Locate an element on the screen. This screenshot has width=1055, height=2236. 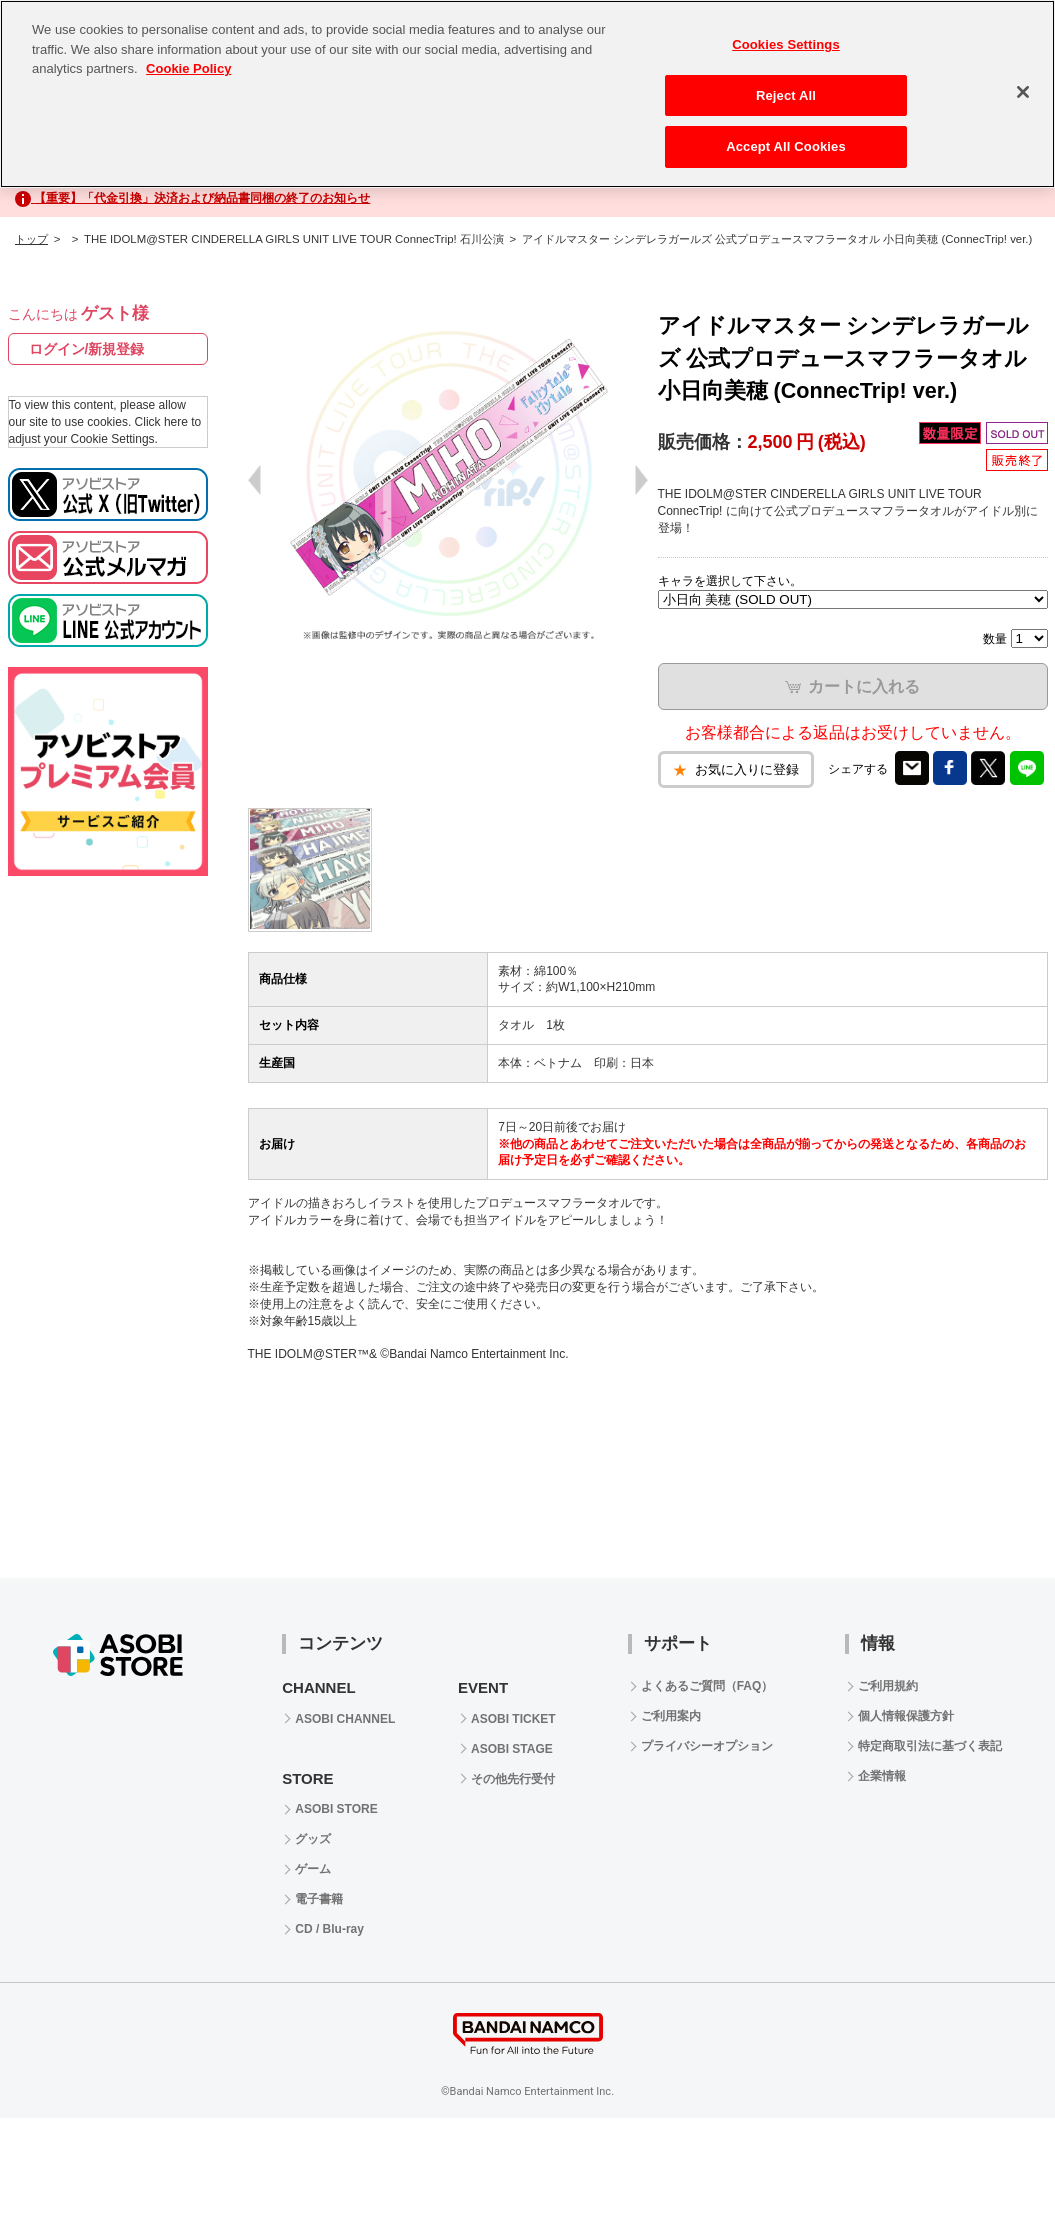
特定商取引法に基づく表記 is located at coordinates (930, 1746).